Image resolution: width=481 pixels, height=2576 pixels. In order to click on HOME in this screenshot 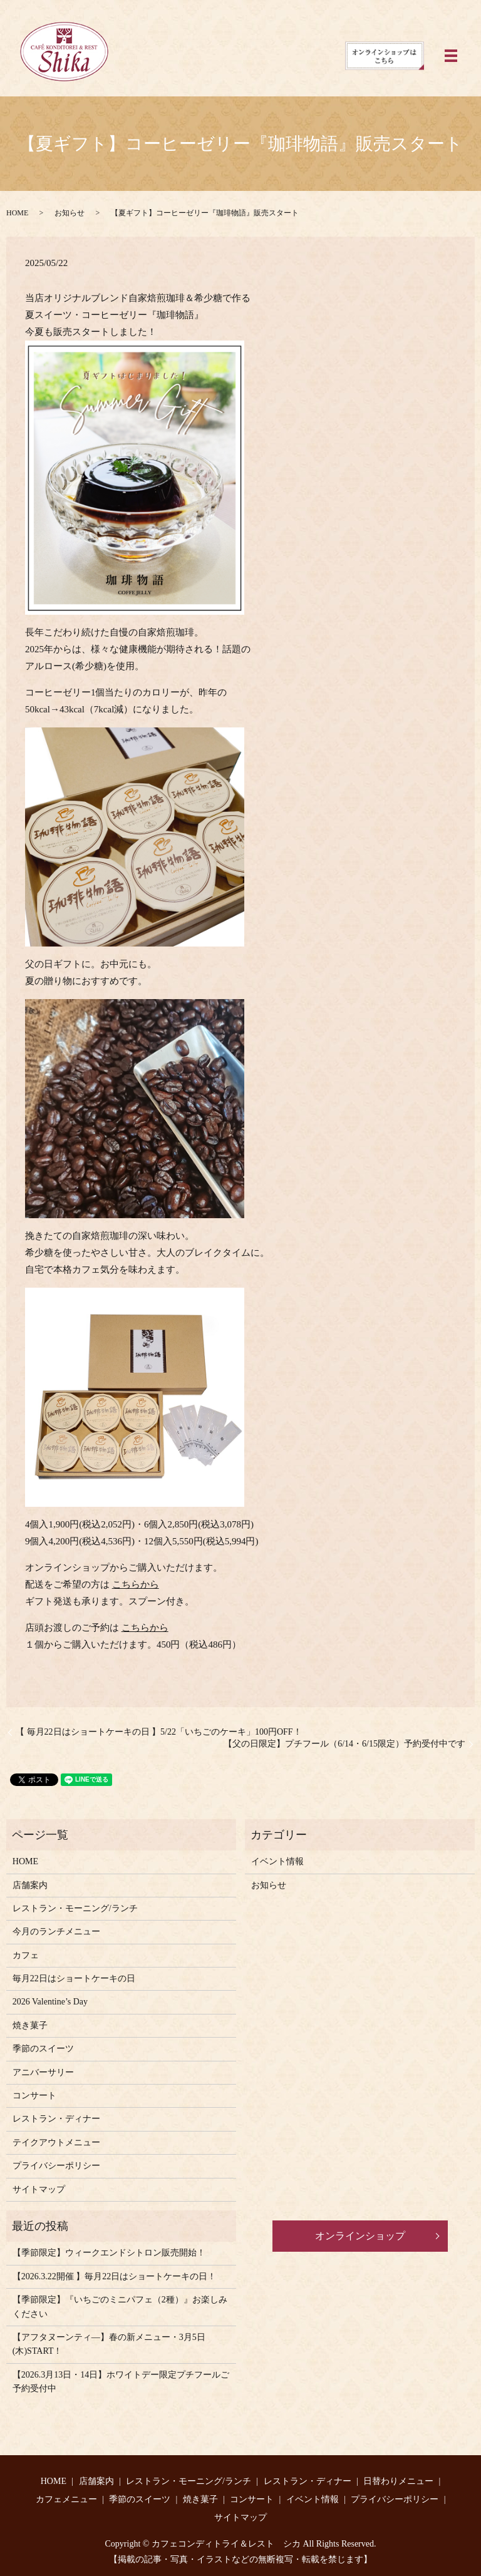, I will do `click(17, 212)`.